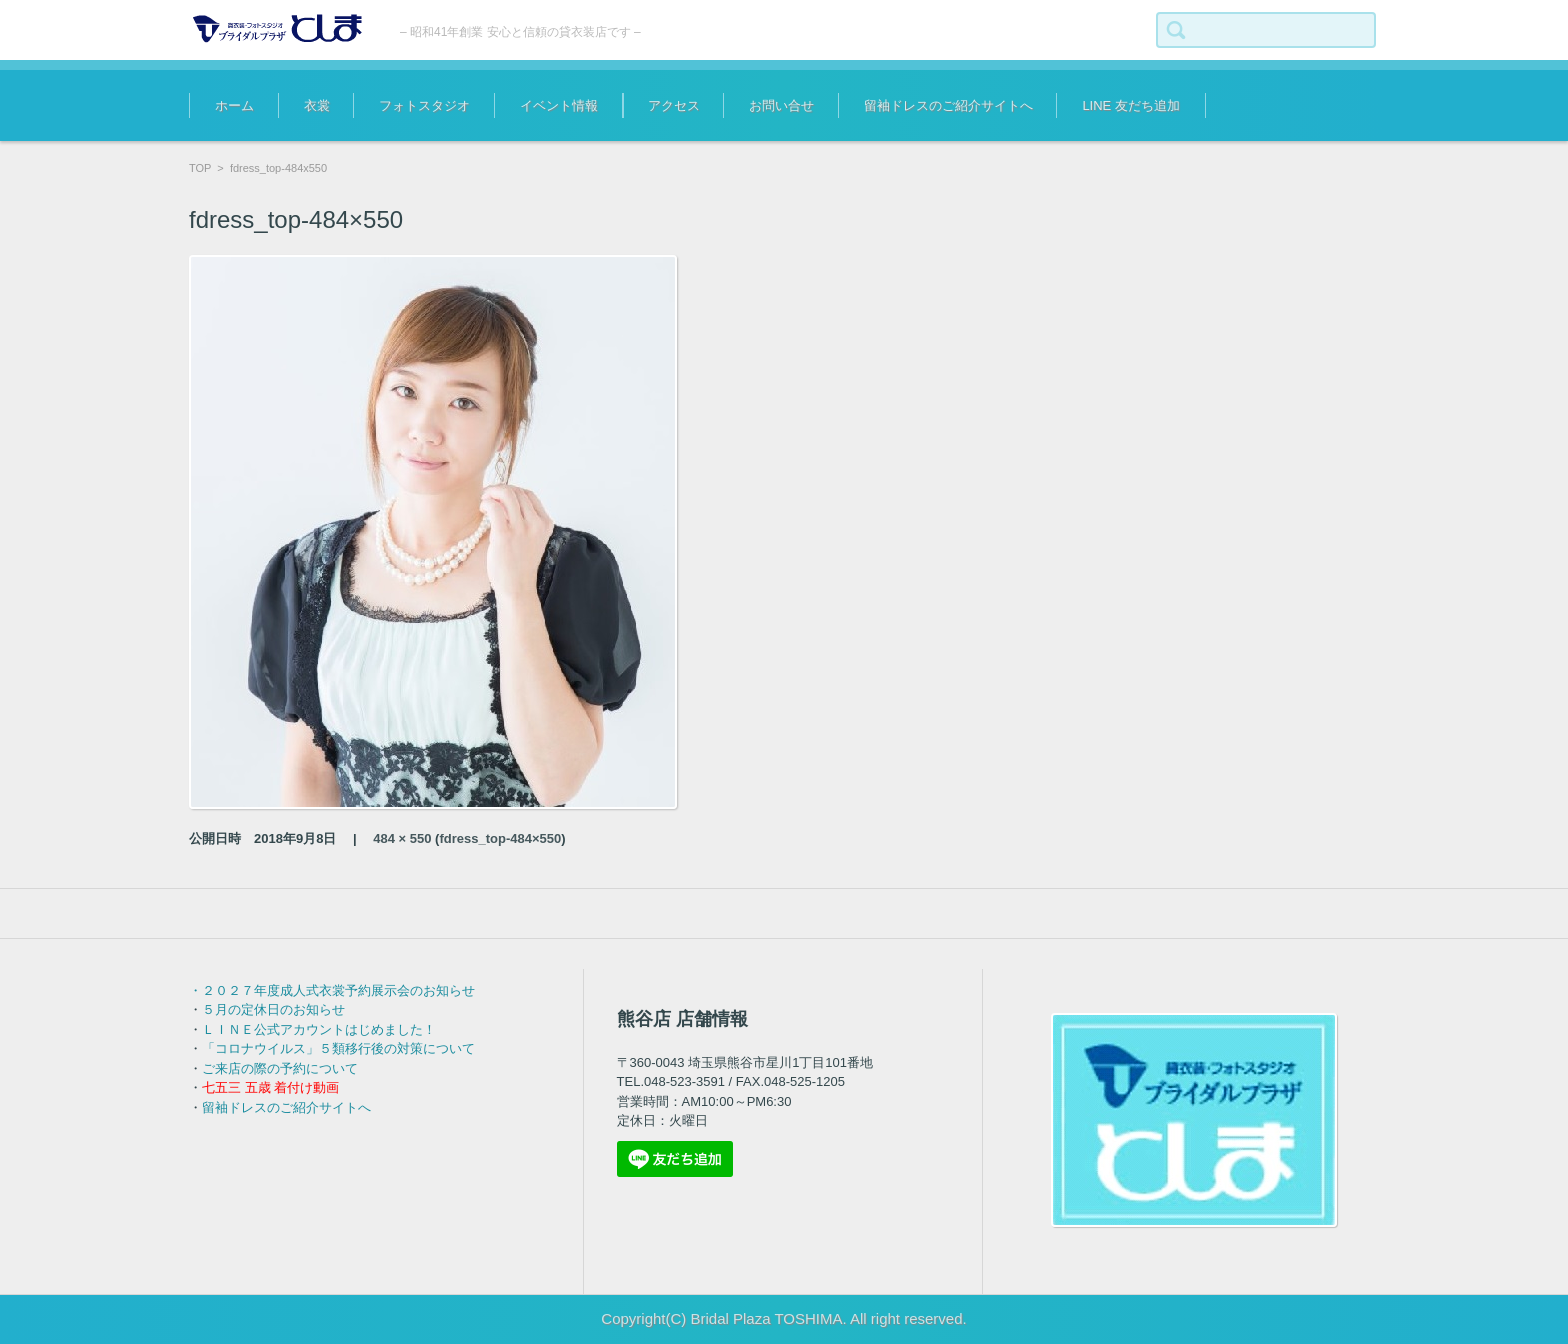  Describe the element at coordinates (280, 1068) in the screenshot. I see `ご来店の際の予約について` at that location.